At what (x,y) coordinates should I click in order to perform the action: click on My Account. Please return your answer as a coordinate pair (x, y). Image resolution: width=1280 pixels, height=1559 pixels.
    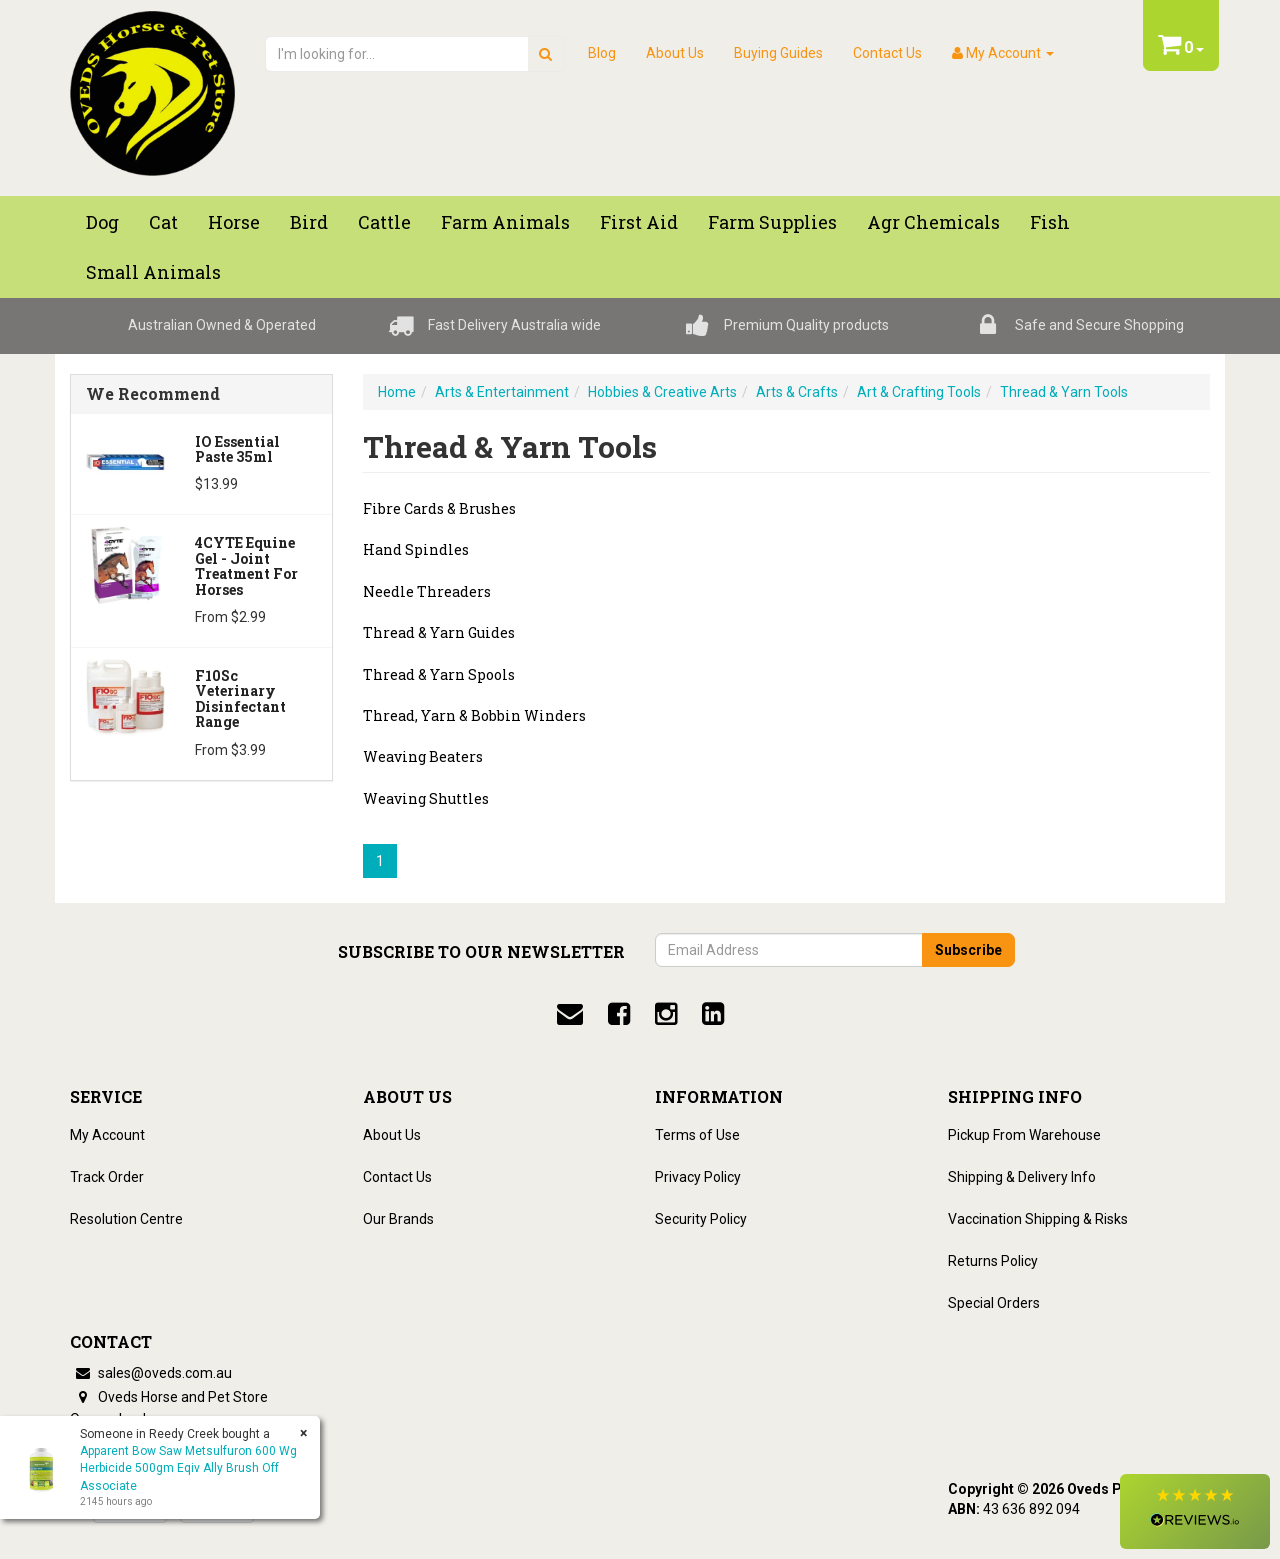
    Looking at the image, I should click on (107, 1135).